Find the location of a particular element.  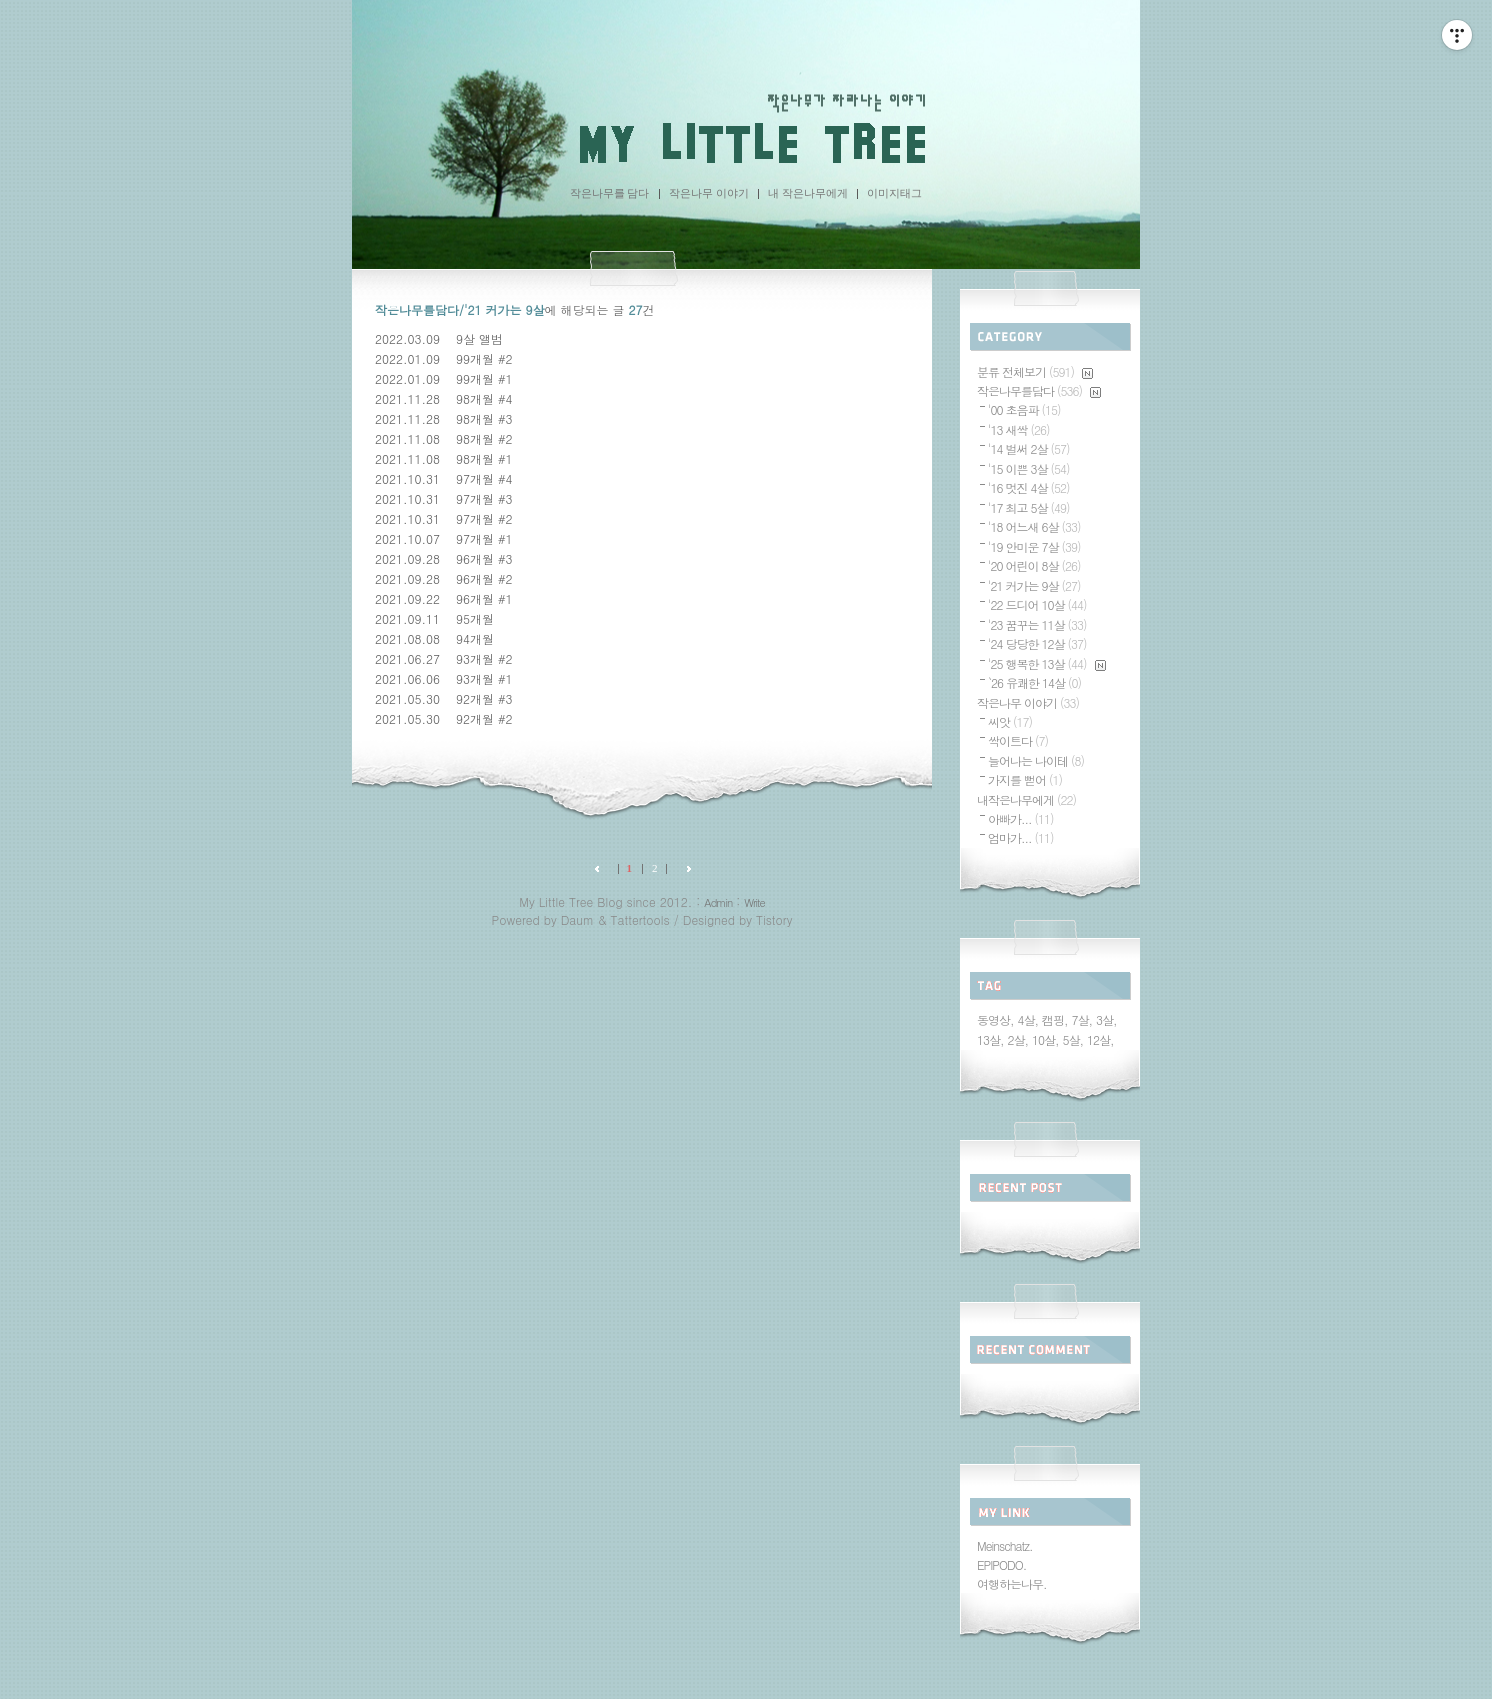

9살 앨범 is located at coordinates (479, 338).